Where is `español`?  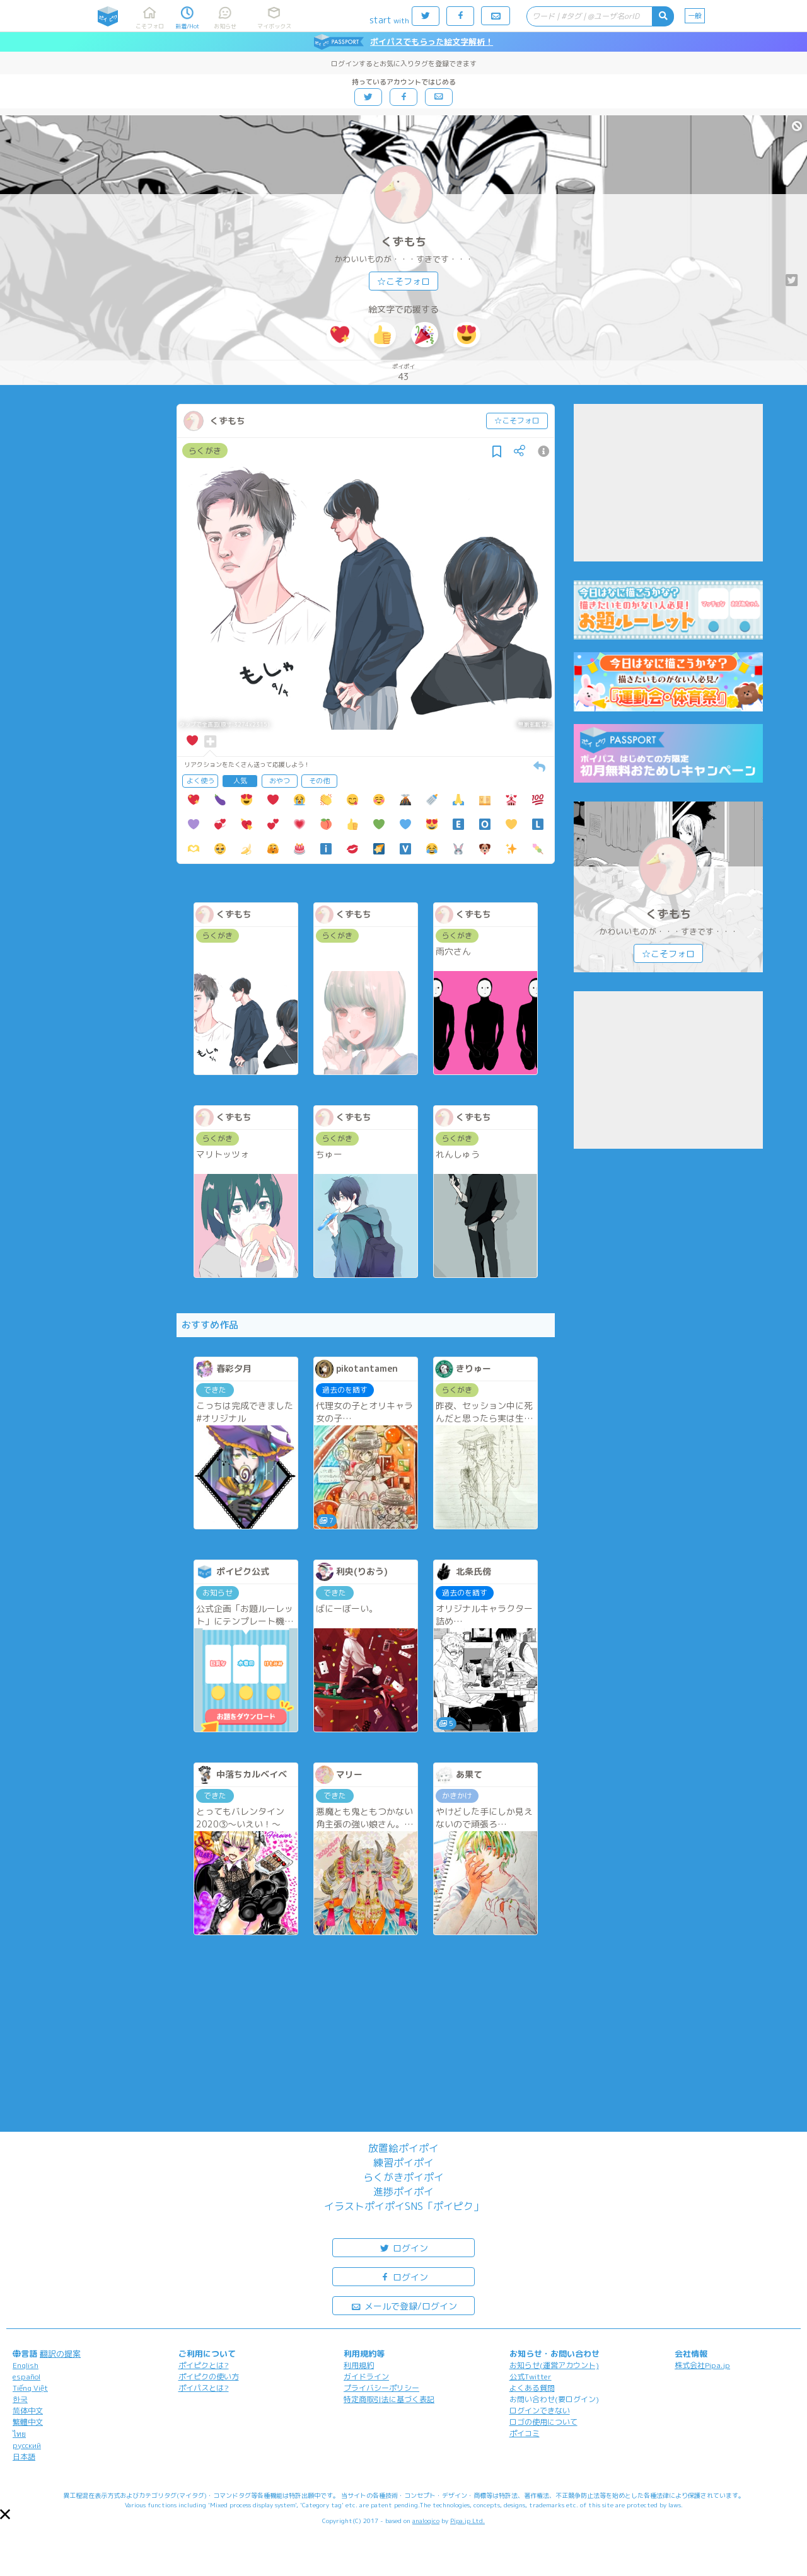
español is located at coordinates (26, 2376).